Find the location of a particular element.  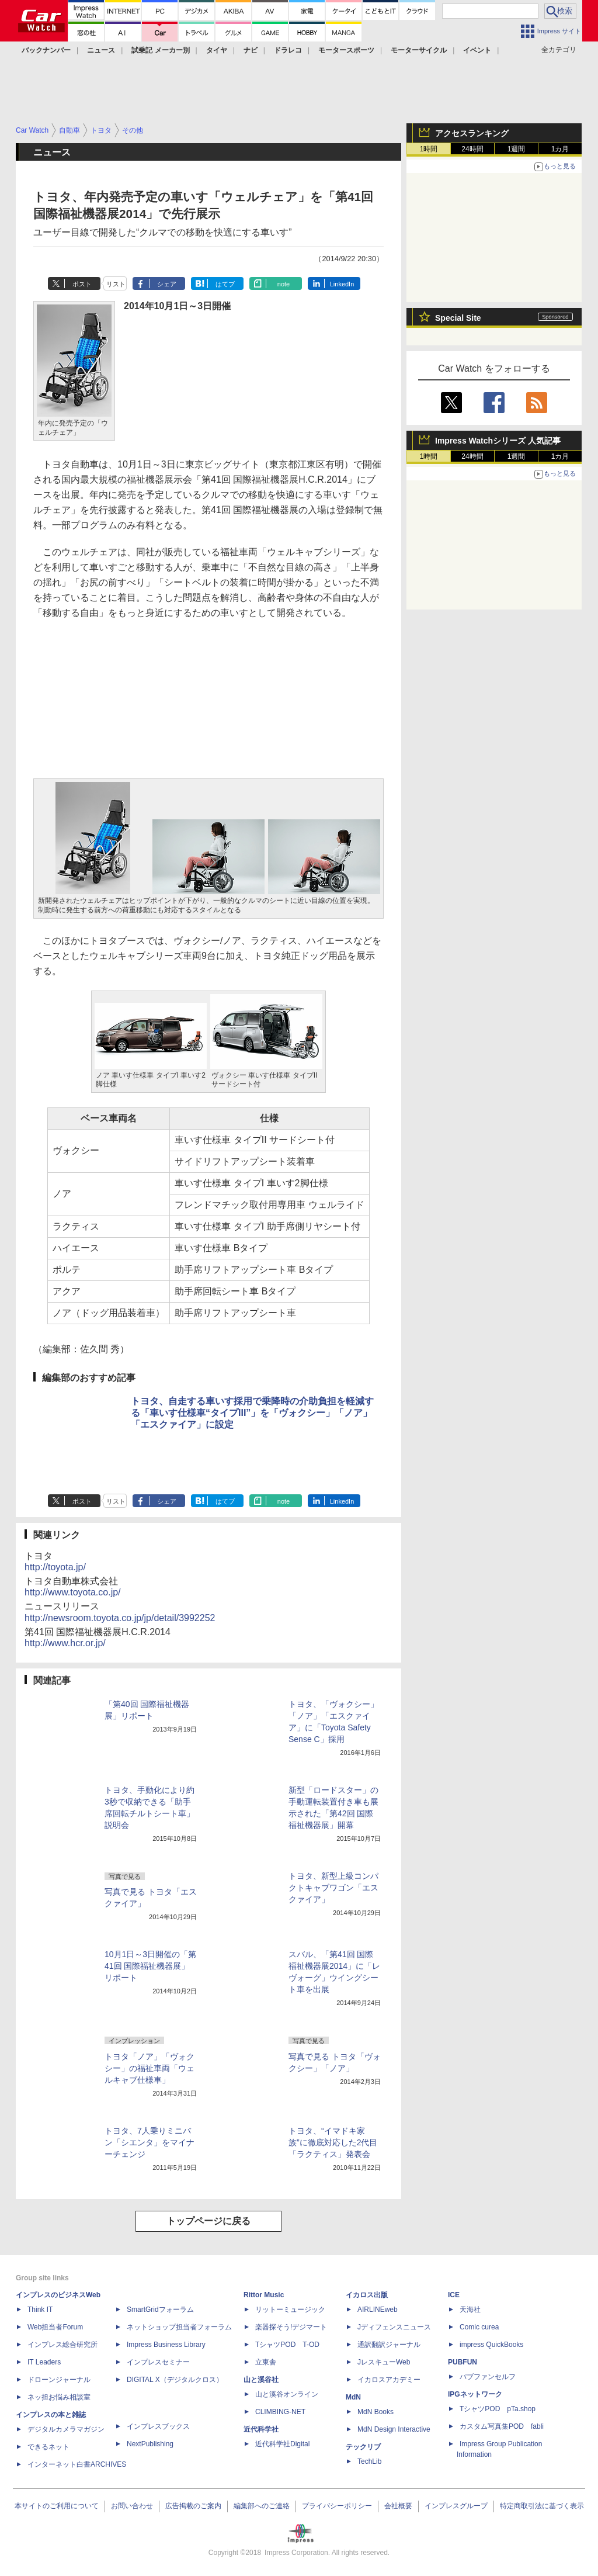

MdN Books is located at coordinates (375, 2412).